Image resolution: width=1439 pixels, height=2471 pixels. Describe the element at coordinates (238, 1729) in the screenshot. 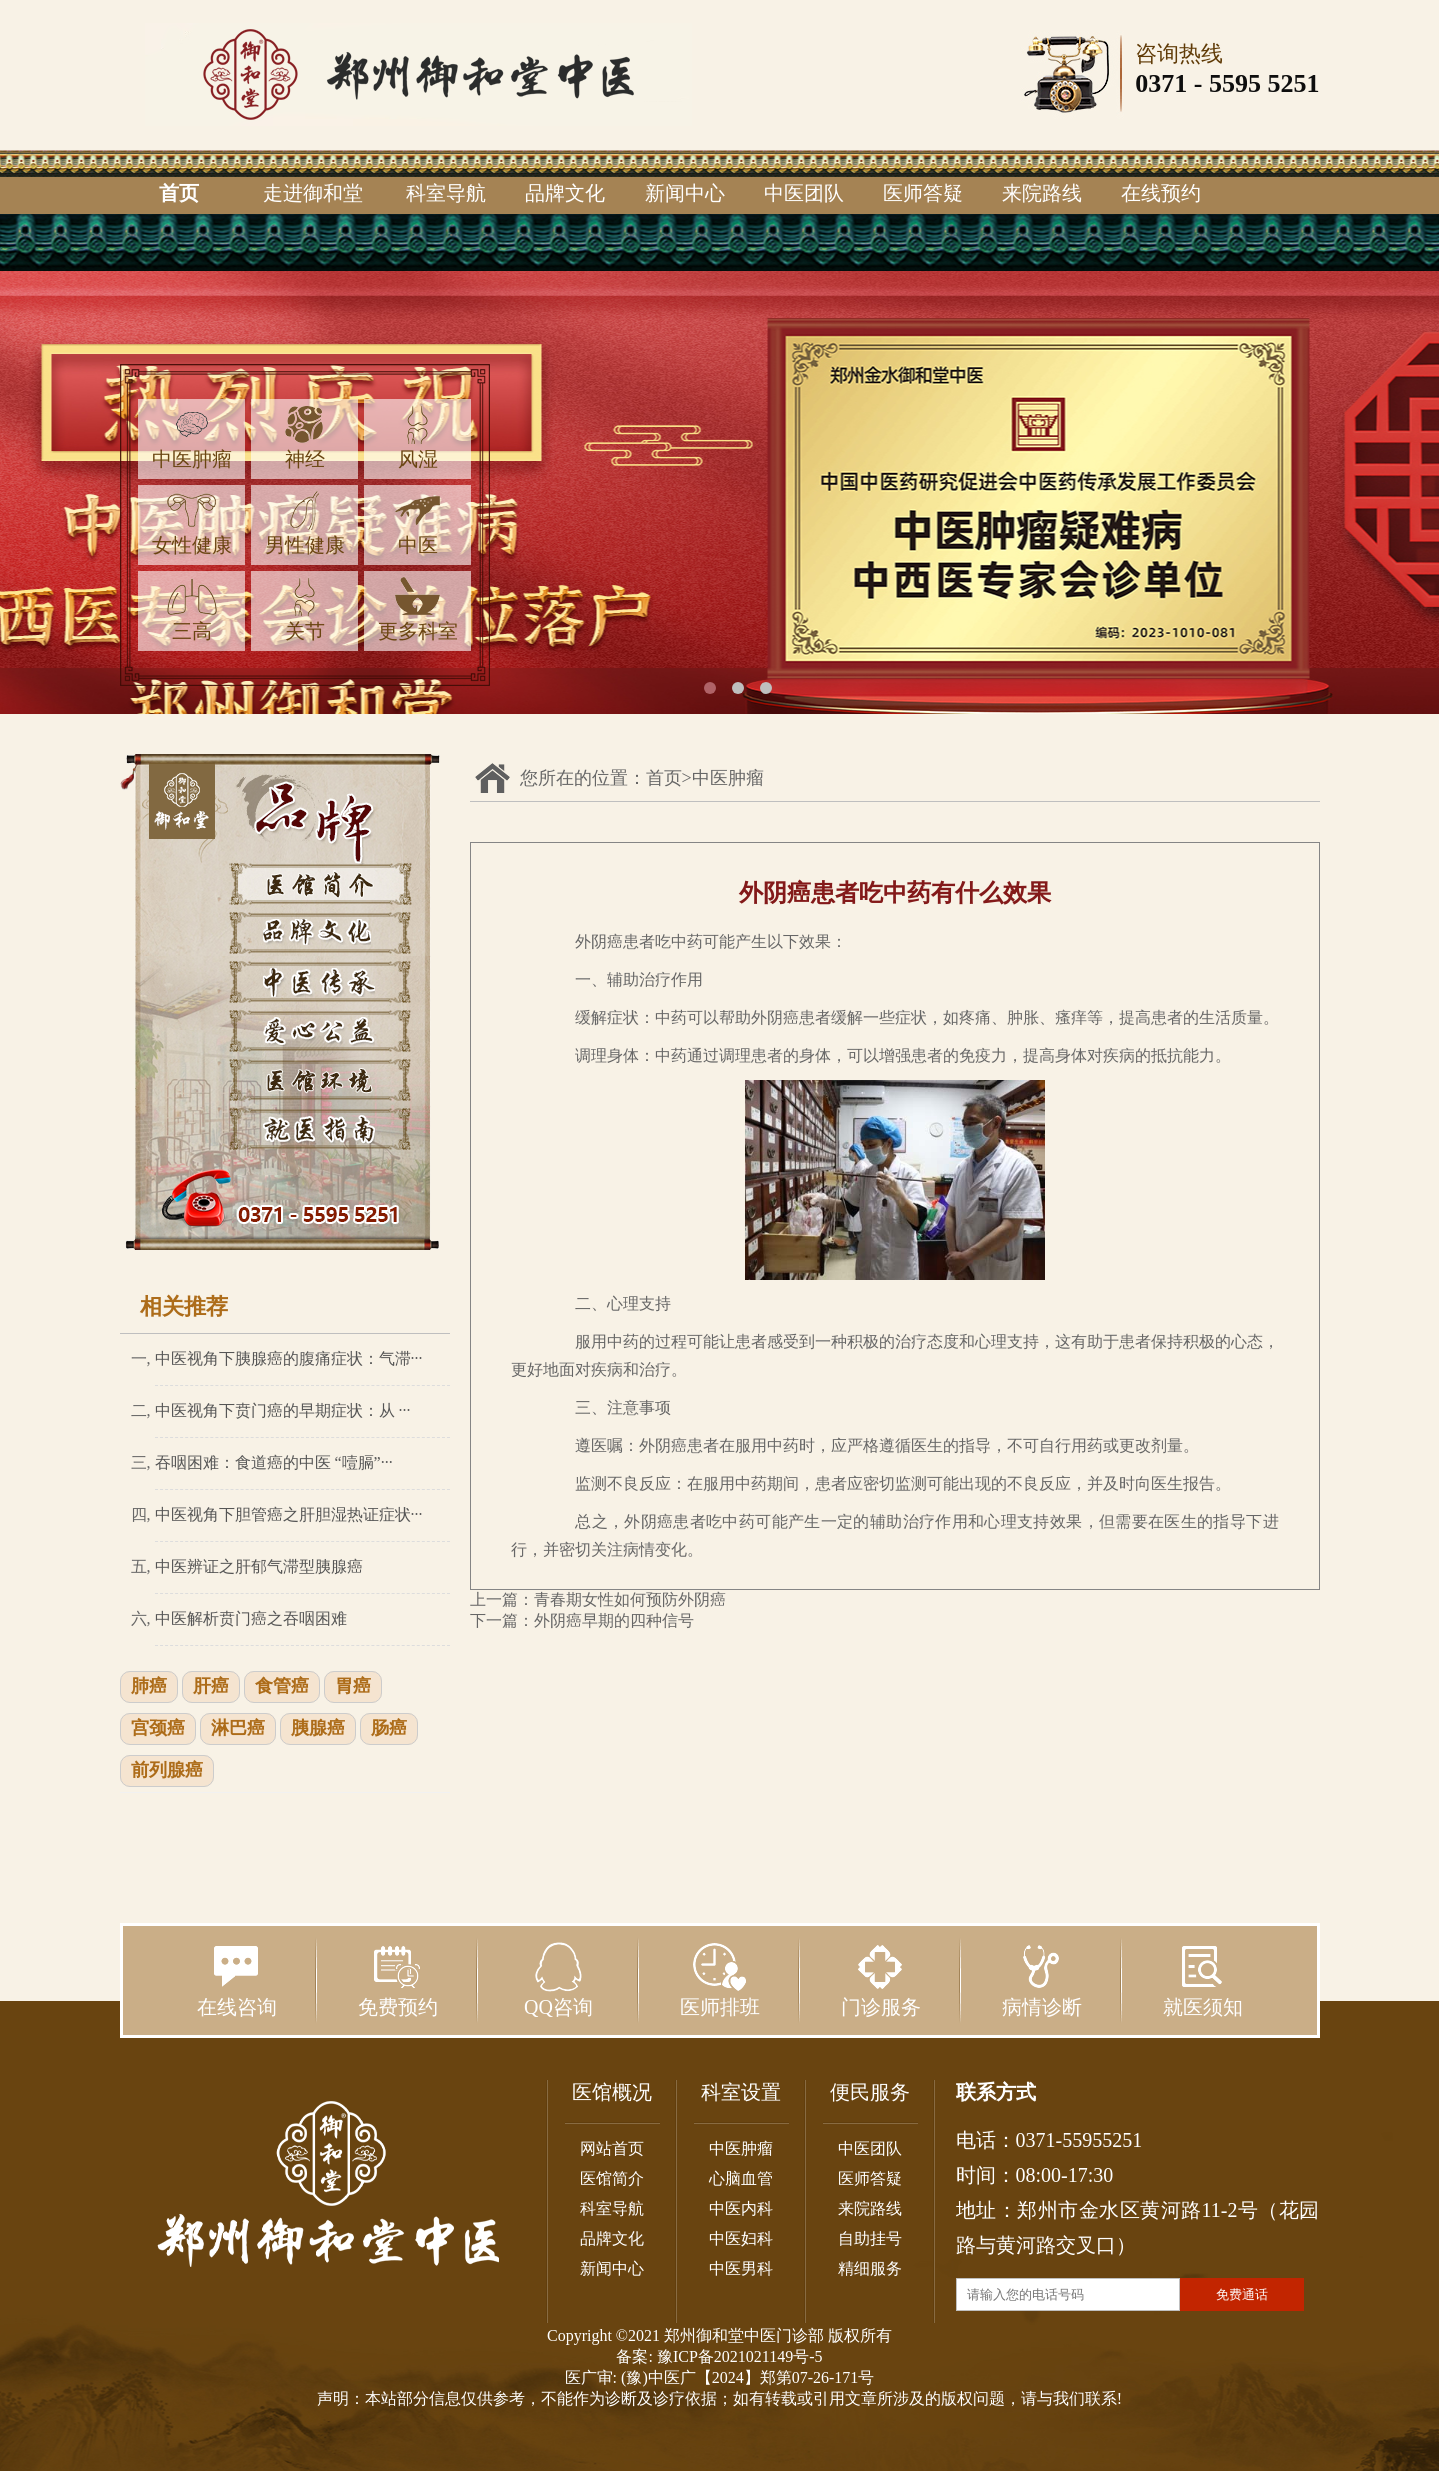

I see `淋巴癌` at that location.